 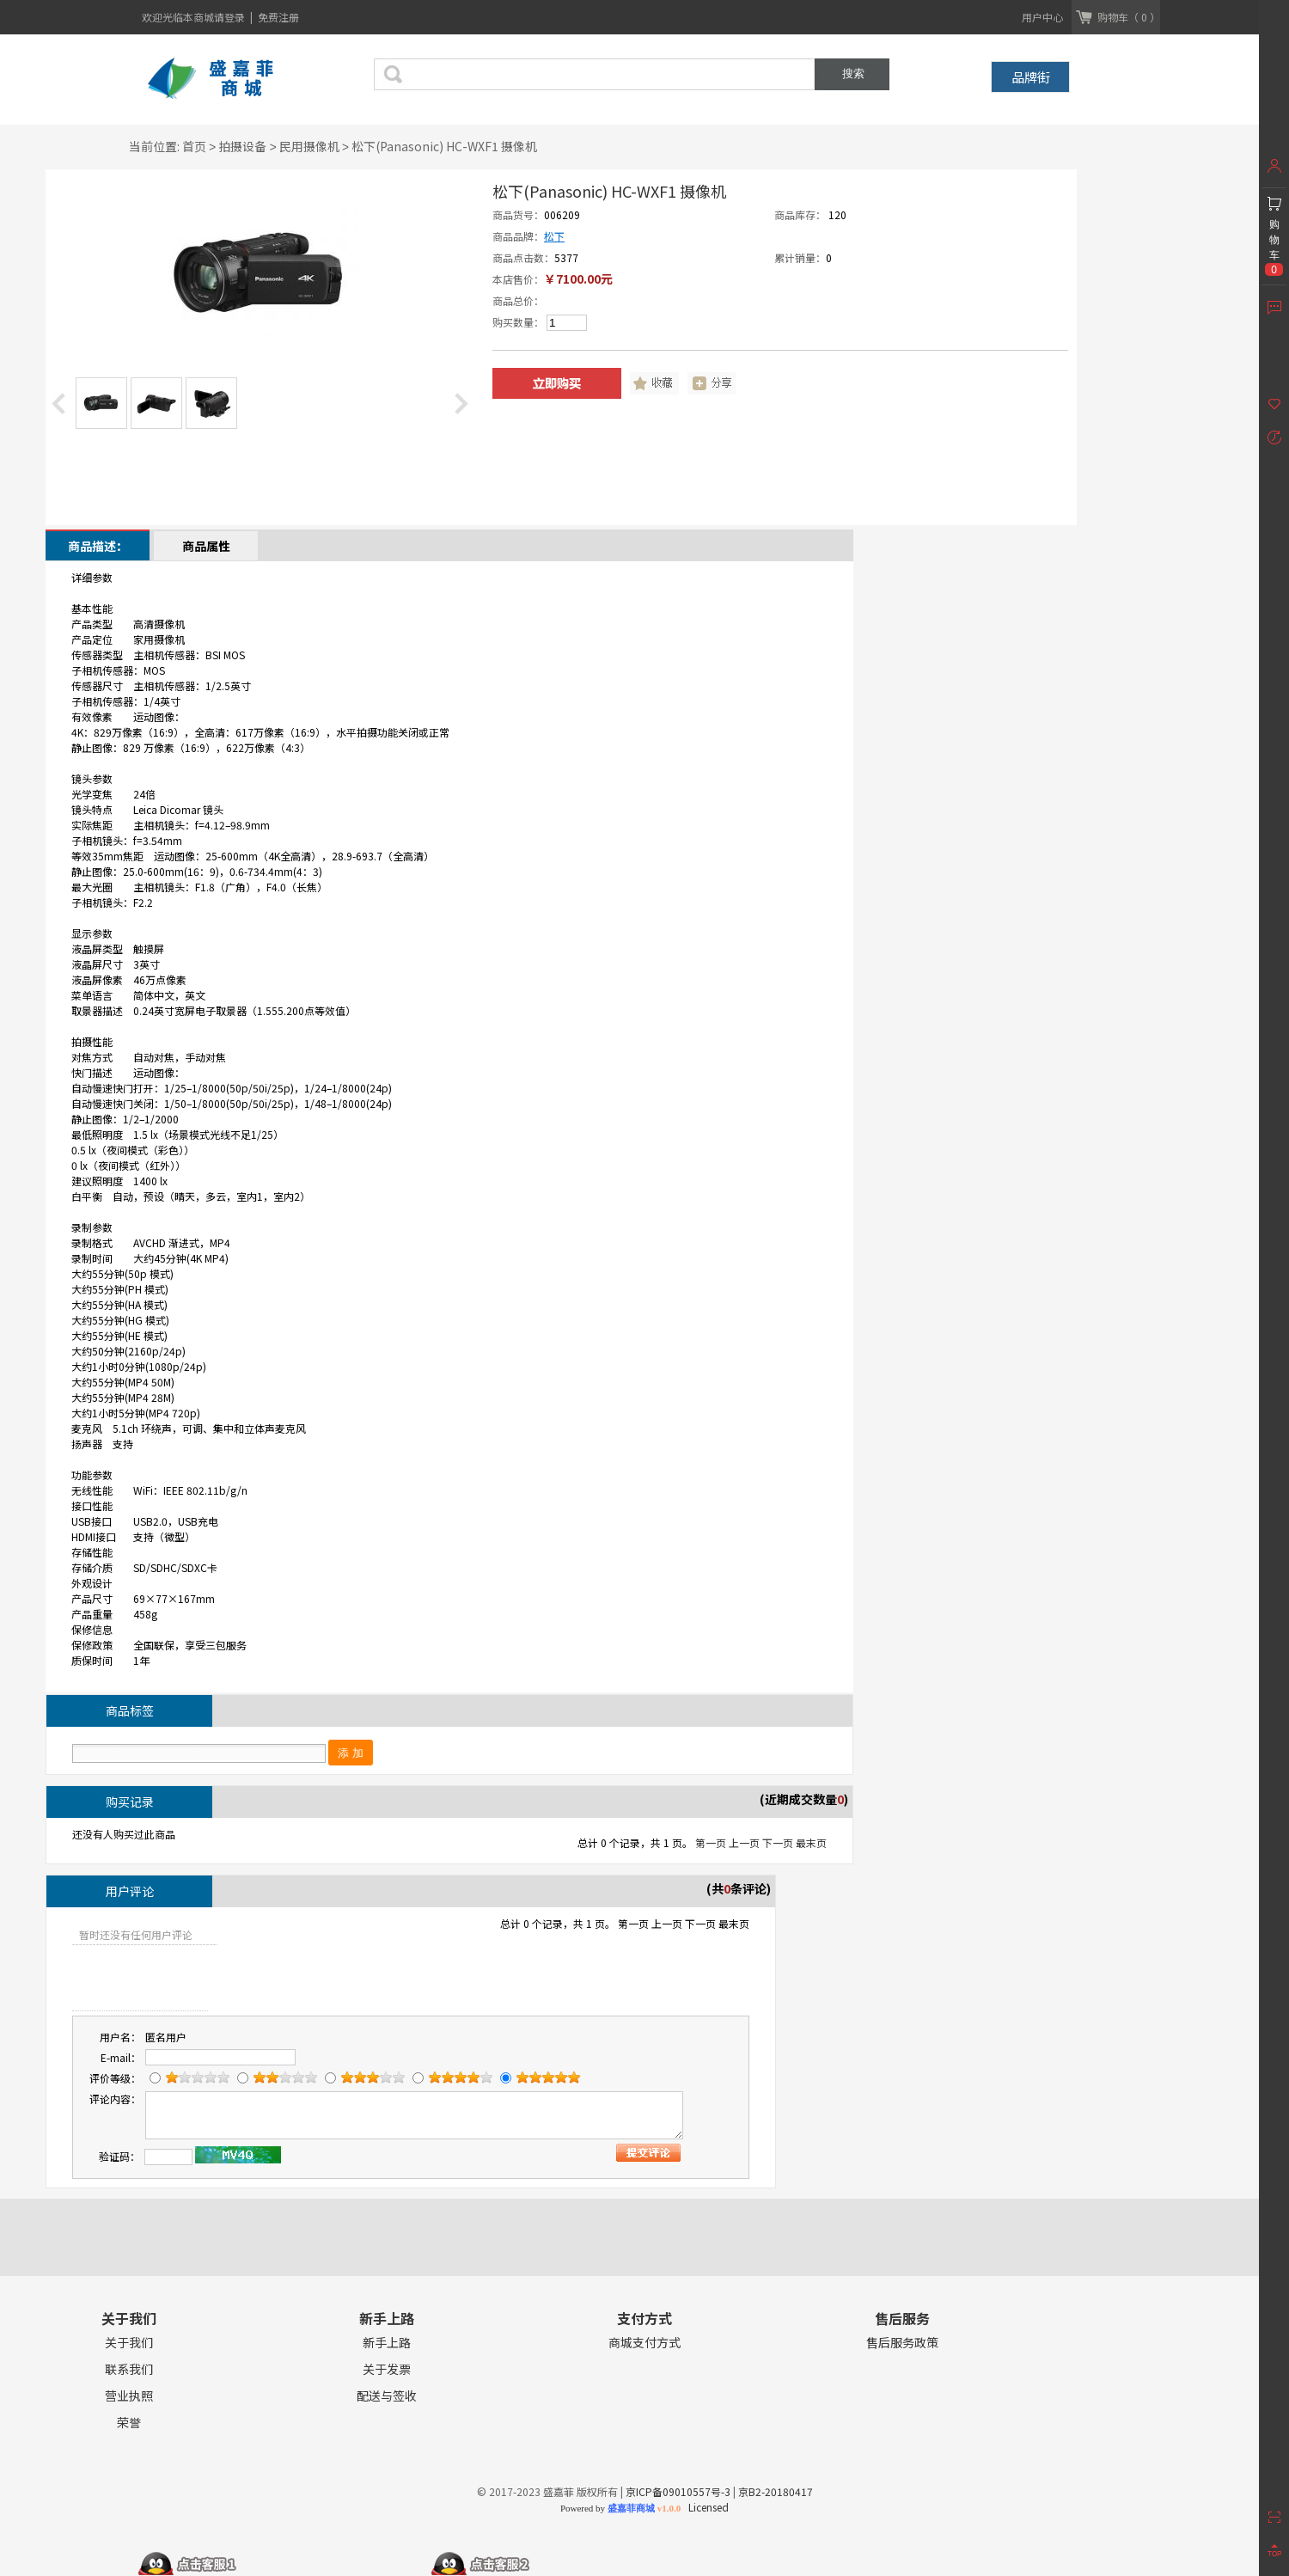 I want to click on 配送与签收, so click(x=387, y=2396).